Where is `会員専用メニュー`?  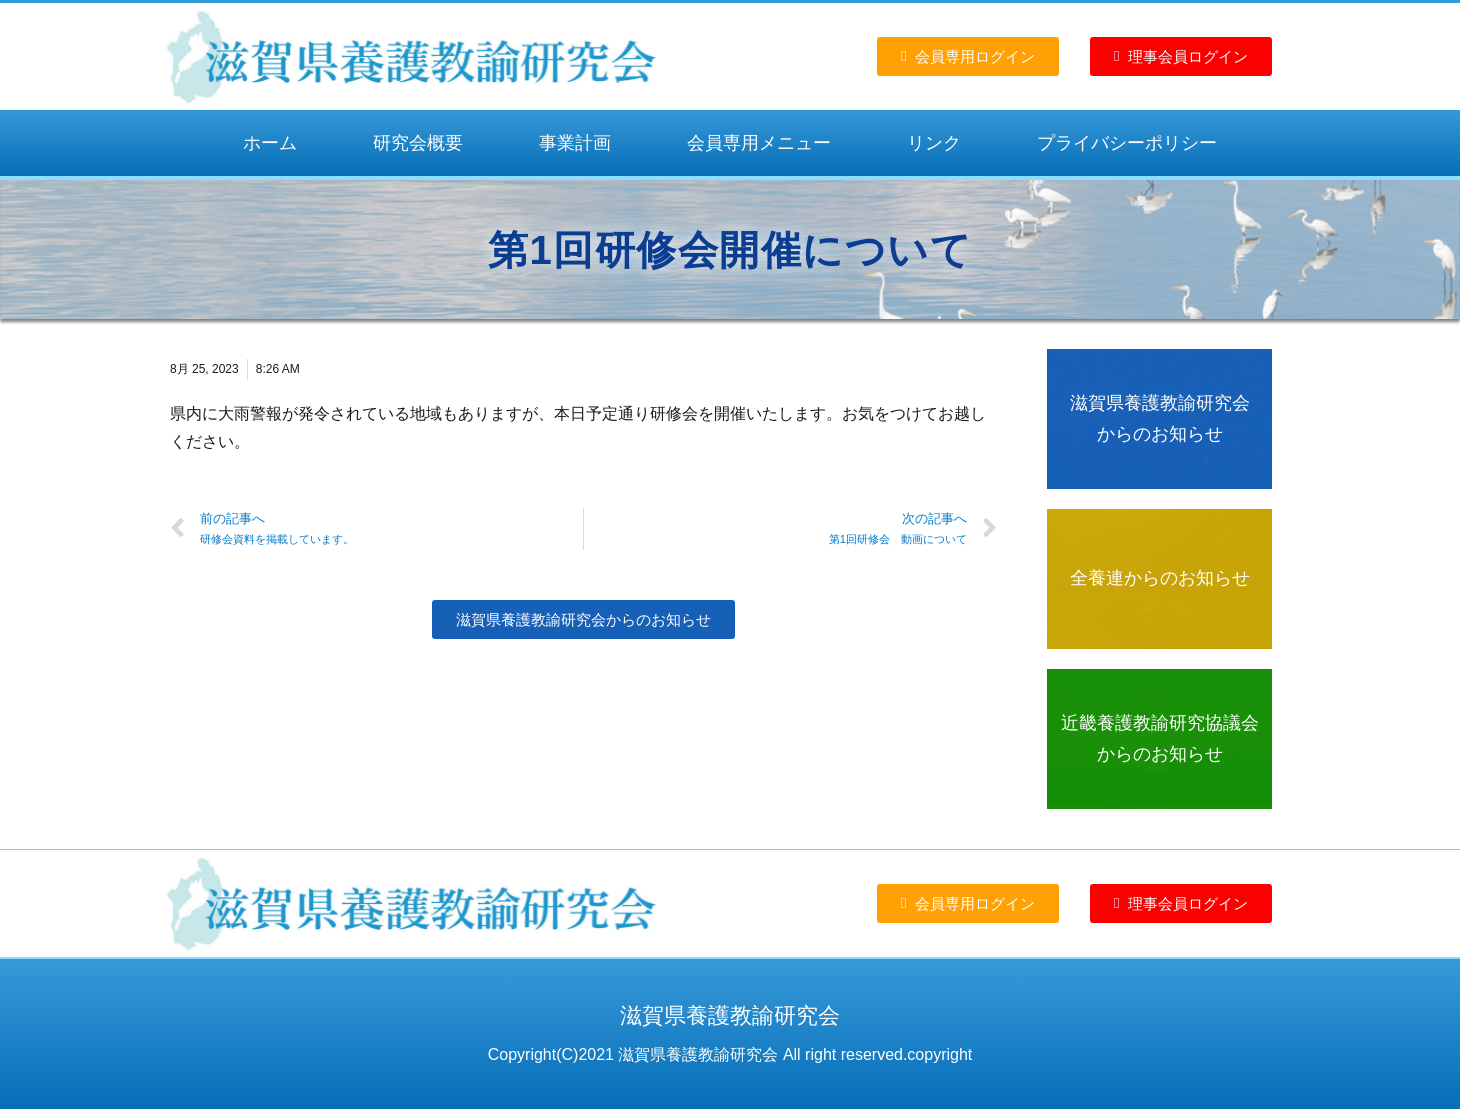
会員専用メニュー is located at coordinates (759, 143).